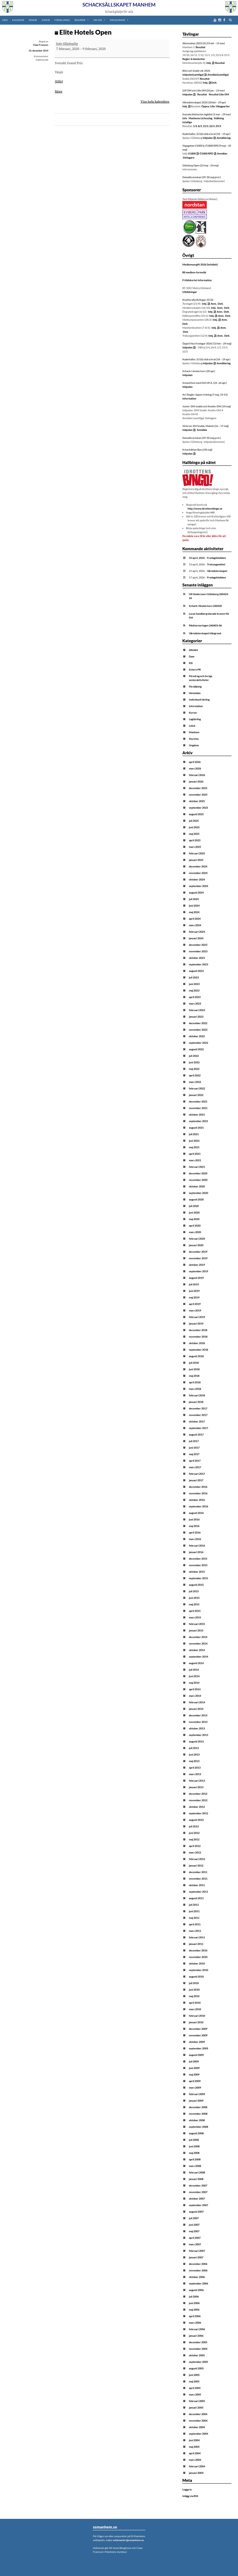  I want to click on september 2014, so click(198, 1656).